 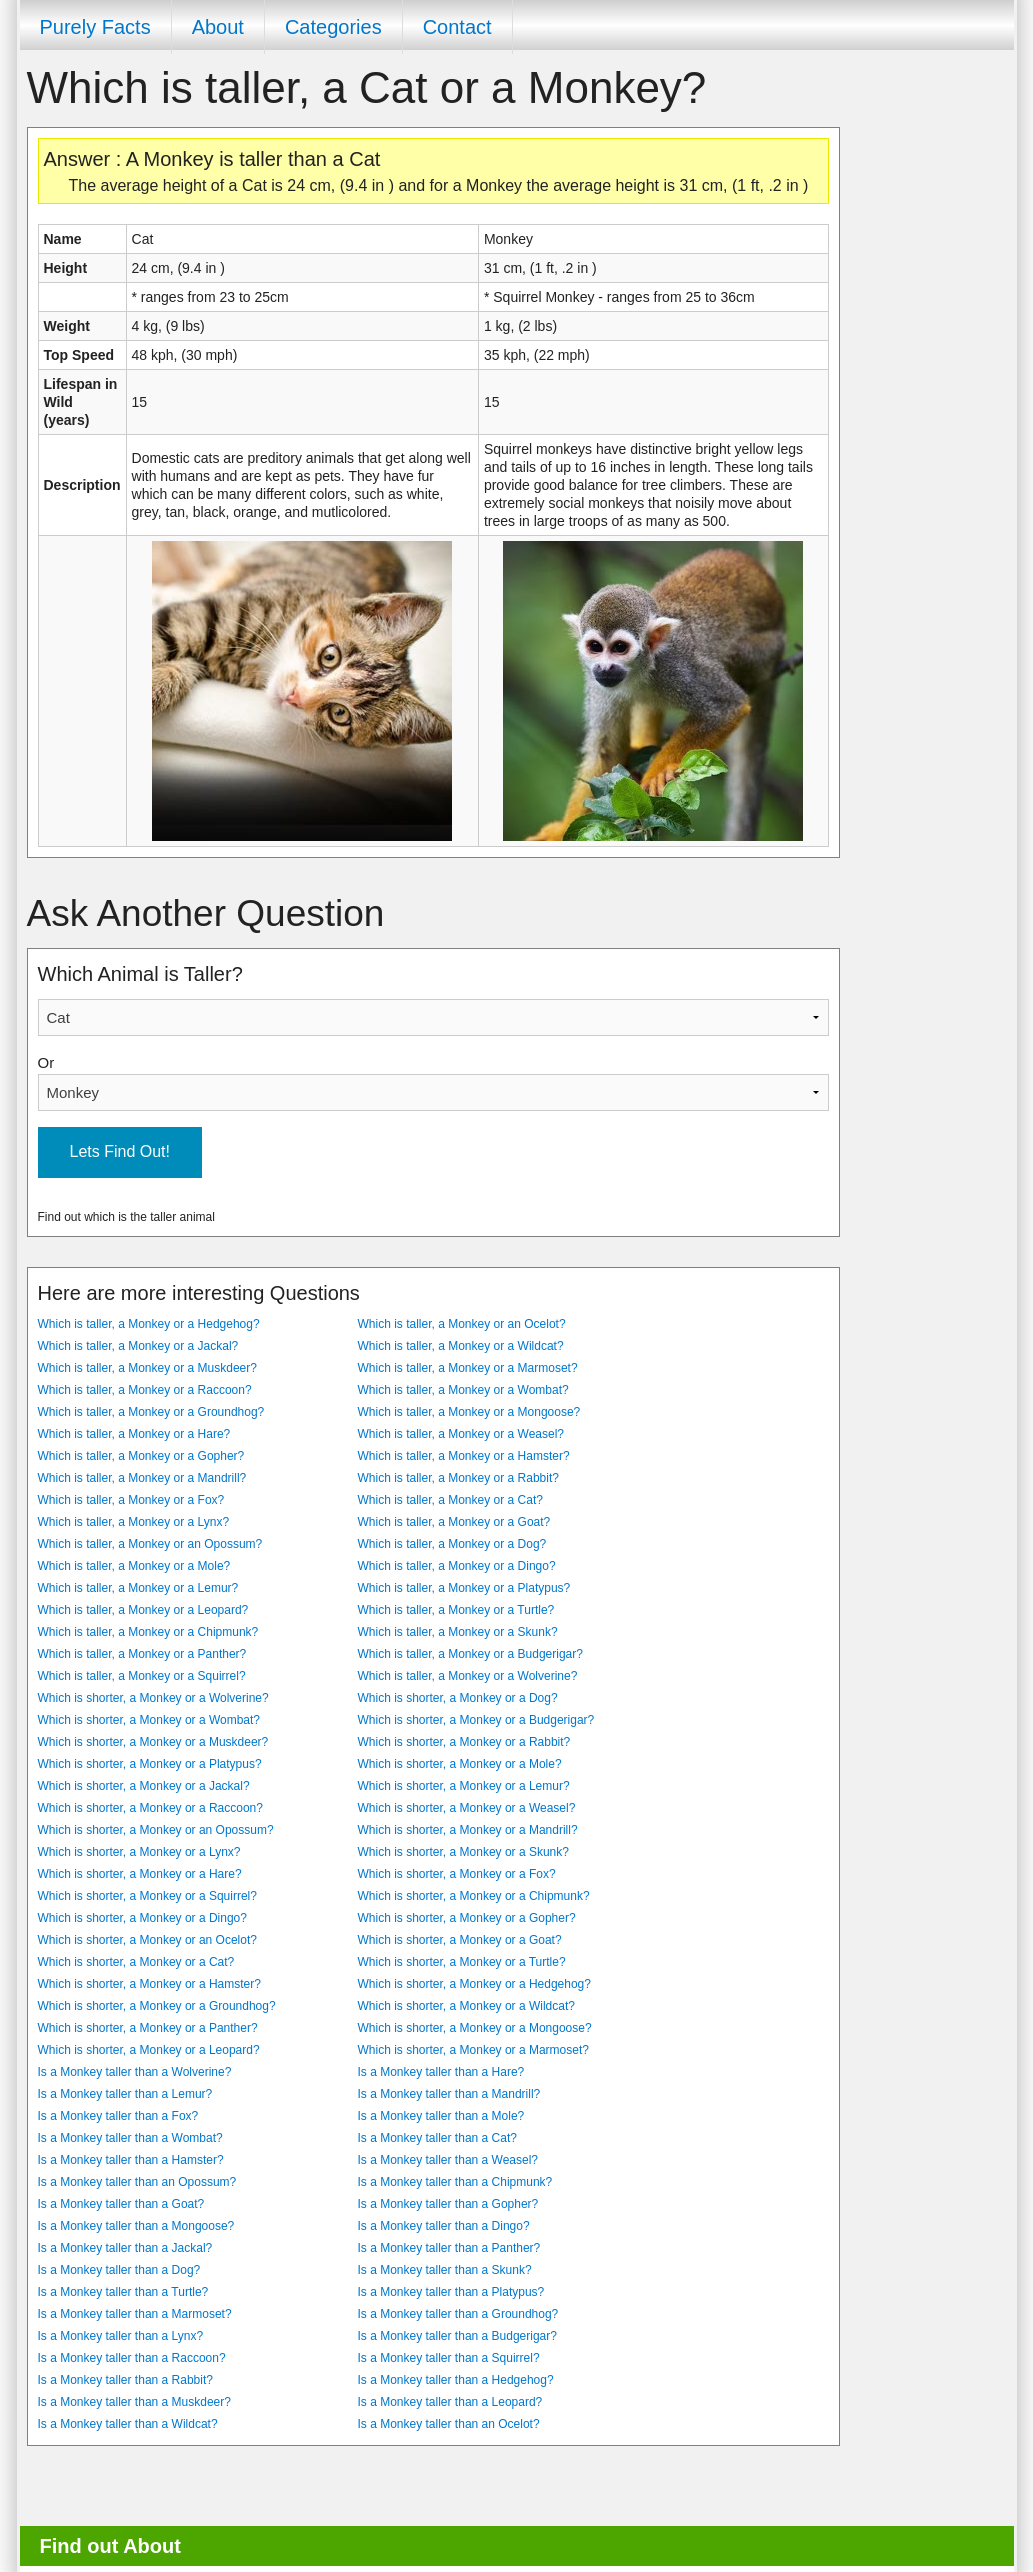 I want to click on Which is taller, a Monkey or a Fox?, so click(x=131, y=1500).